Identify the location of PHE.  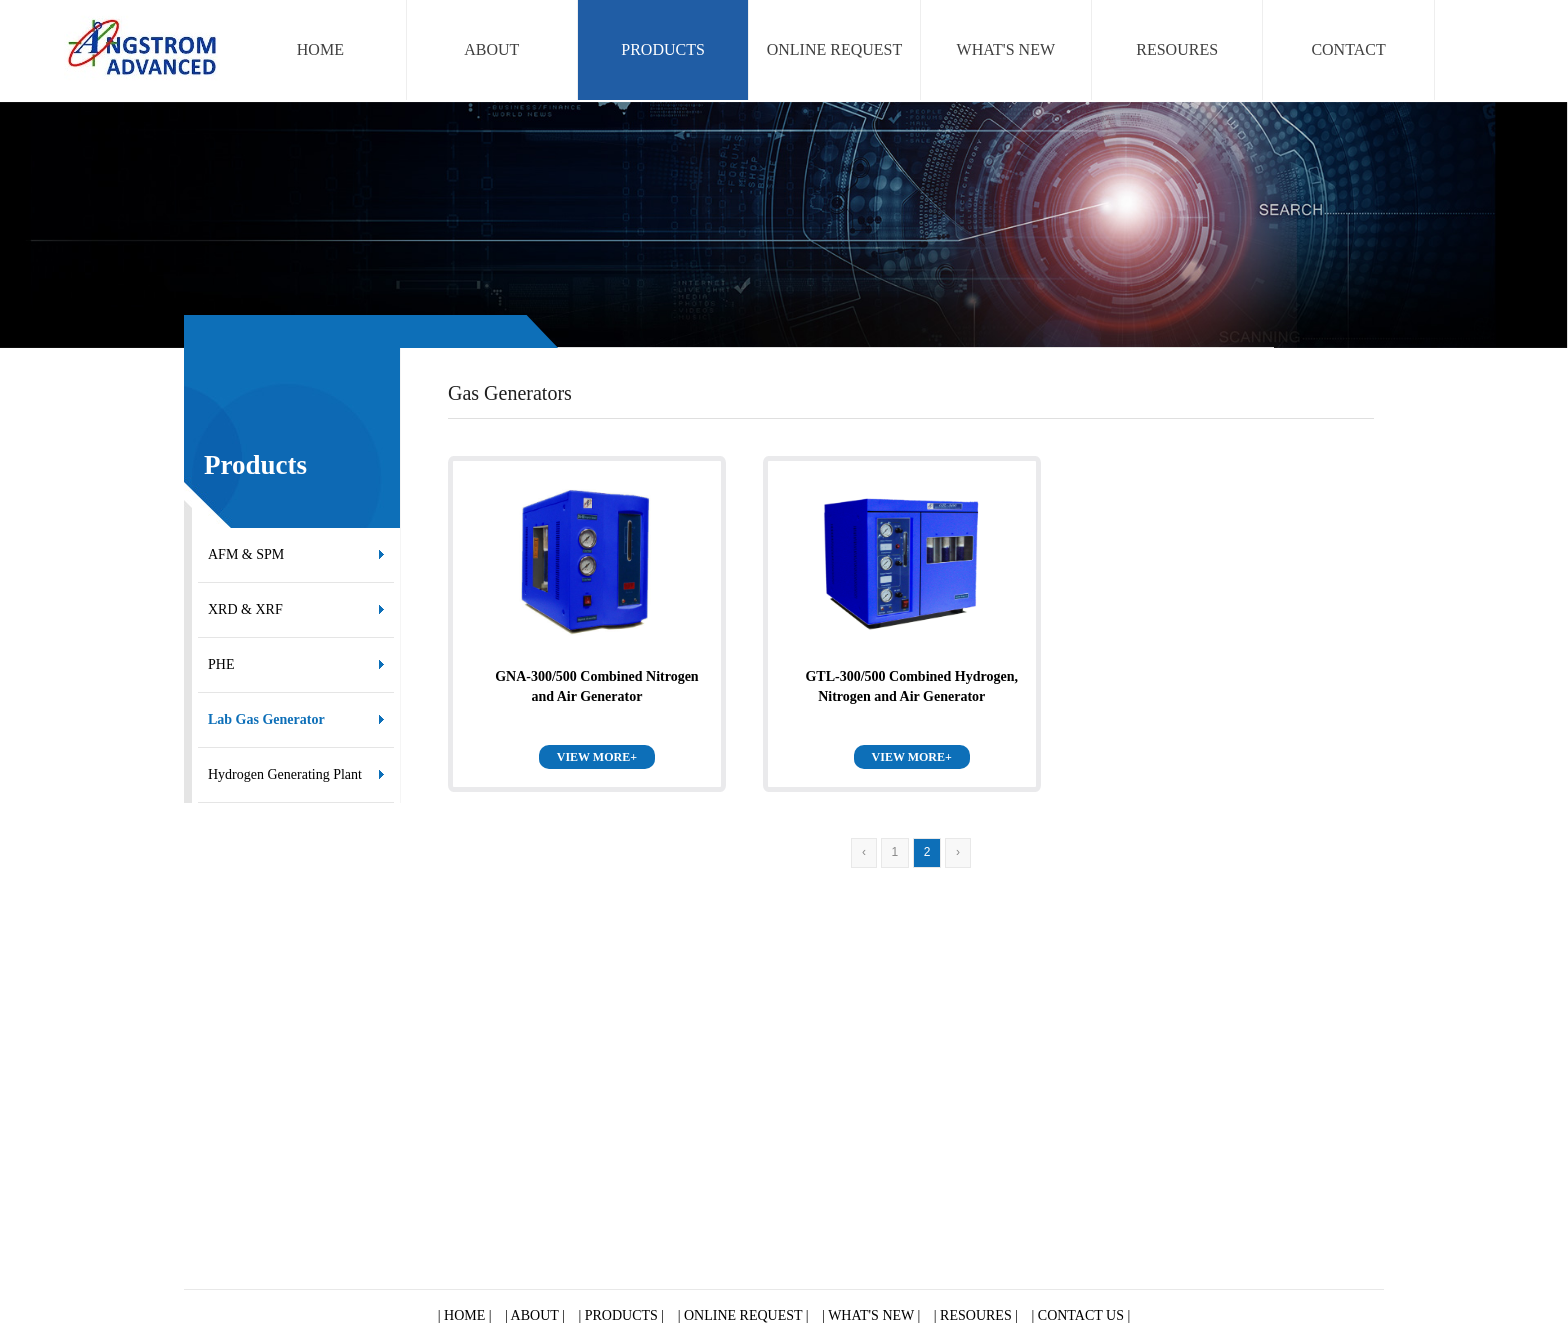
(221, 664).